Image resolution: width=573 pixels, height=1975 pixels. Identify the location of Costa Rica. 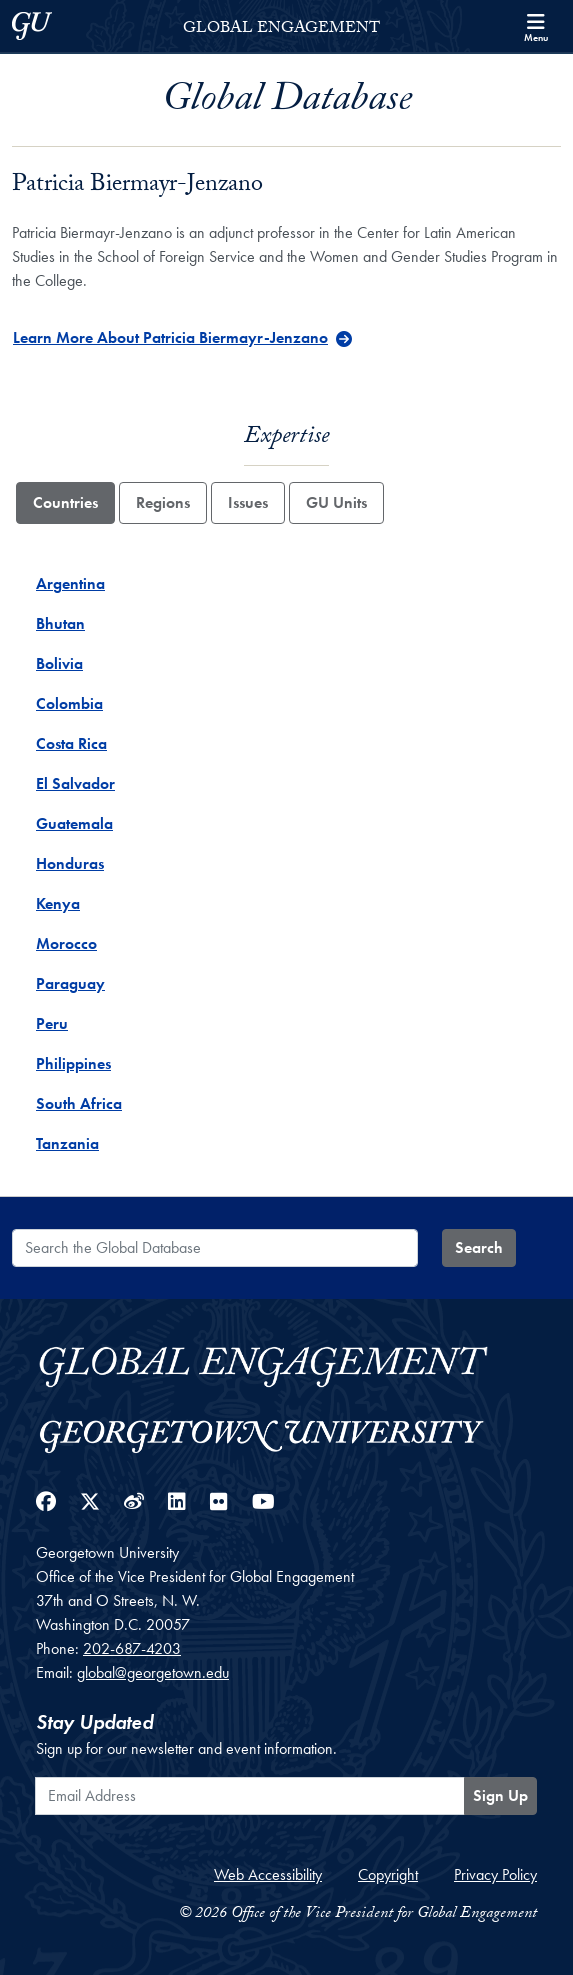
(71, 743).